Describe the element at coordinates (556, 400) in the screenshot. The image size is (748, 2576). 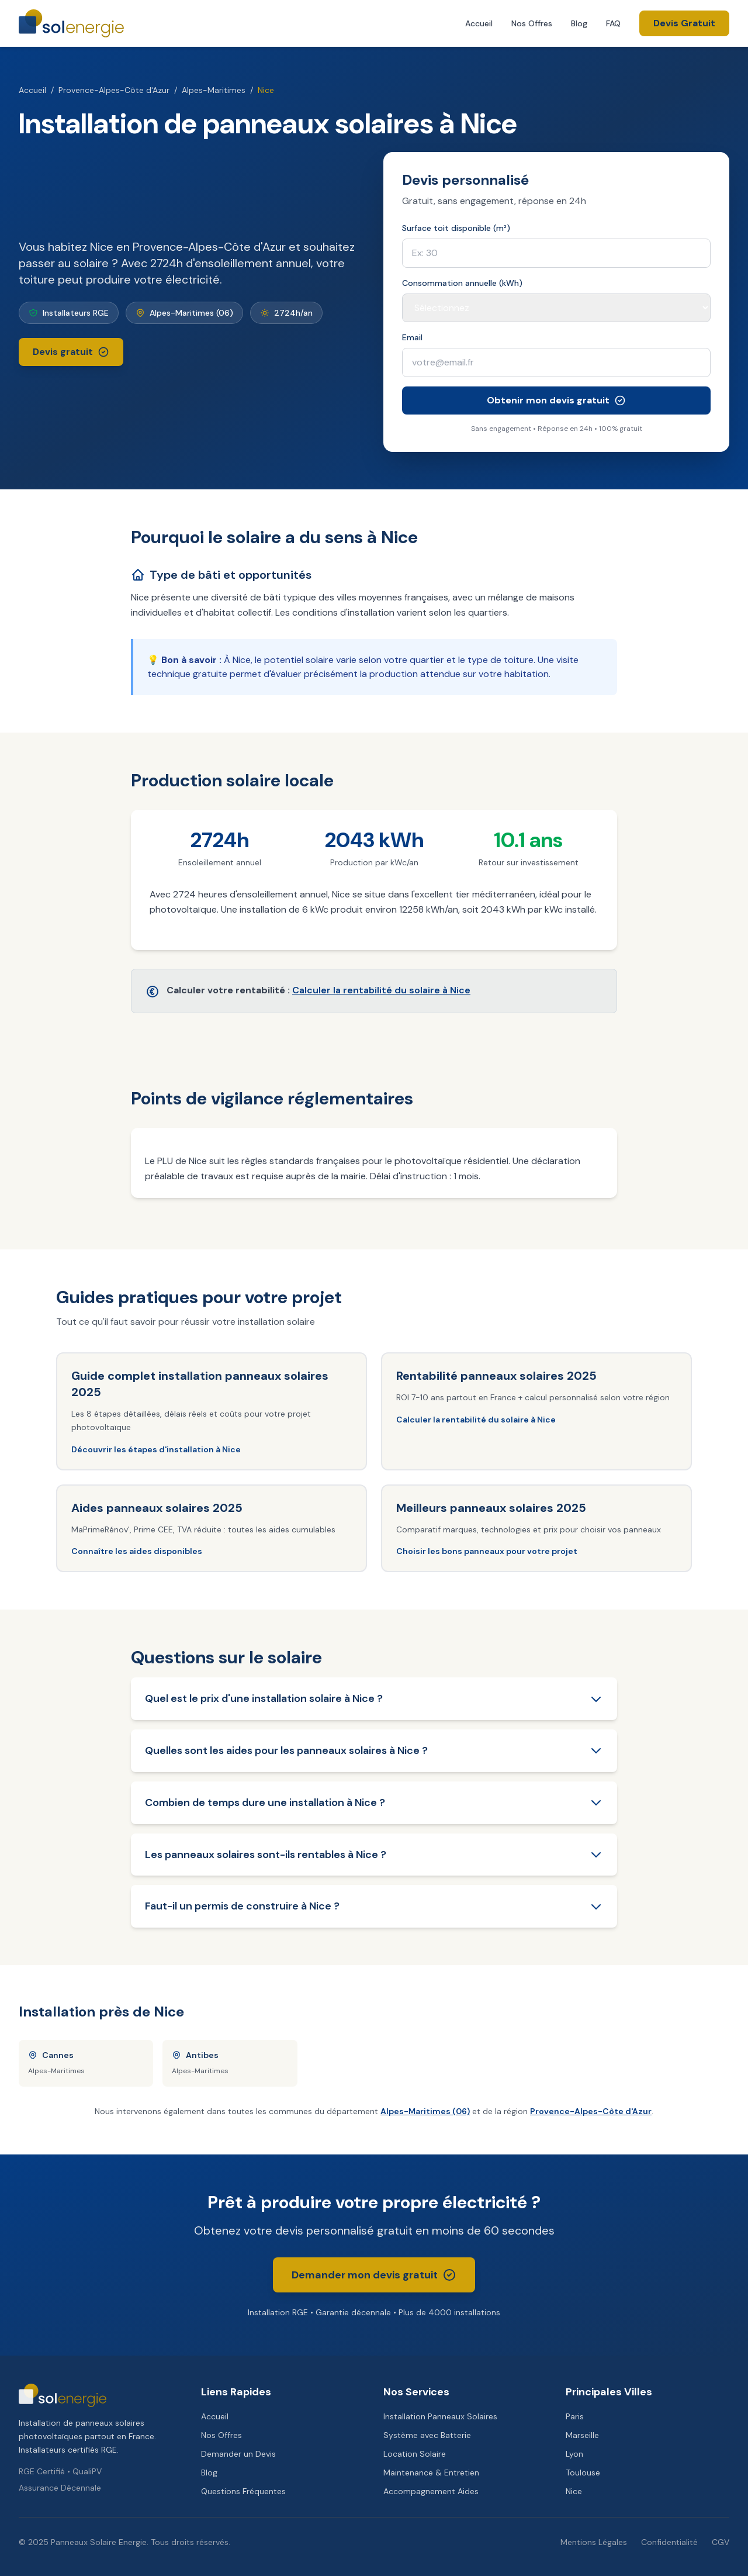
I see `Obtenir mon devis gratuit` at that location.